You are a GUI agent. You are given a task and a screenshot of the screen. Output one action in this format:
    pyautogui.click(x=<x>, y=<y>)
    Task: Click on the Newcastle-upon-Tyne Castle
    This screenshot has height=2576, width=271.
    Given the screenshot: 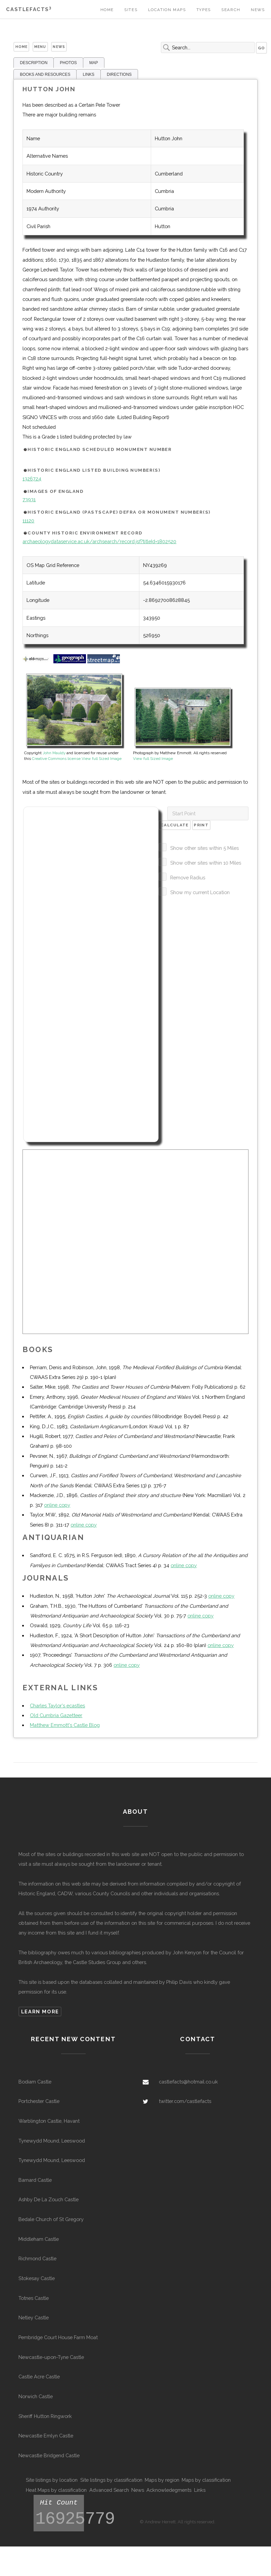 What is the action you would take?
    pyautogui.click(x=51, y=2357)
    